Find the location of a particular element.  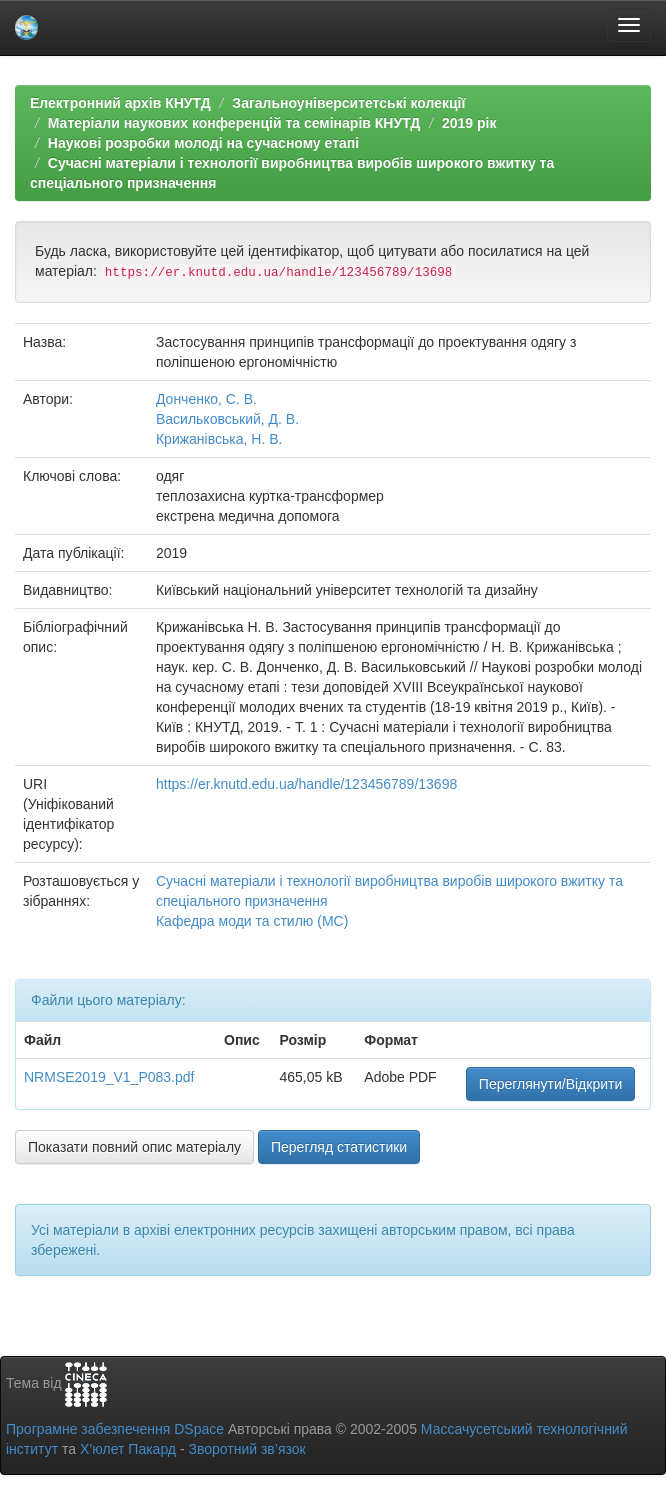

Наукові розробки молоді на сучасному етапі is located at coordinates (203, 143).